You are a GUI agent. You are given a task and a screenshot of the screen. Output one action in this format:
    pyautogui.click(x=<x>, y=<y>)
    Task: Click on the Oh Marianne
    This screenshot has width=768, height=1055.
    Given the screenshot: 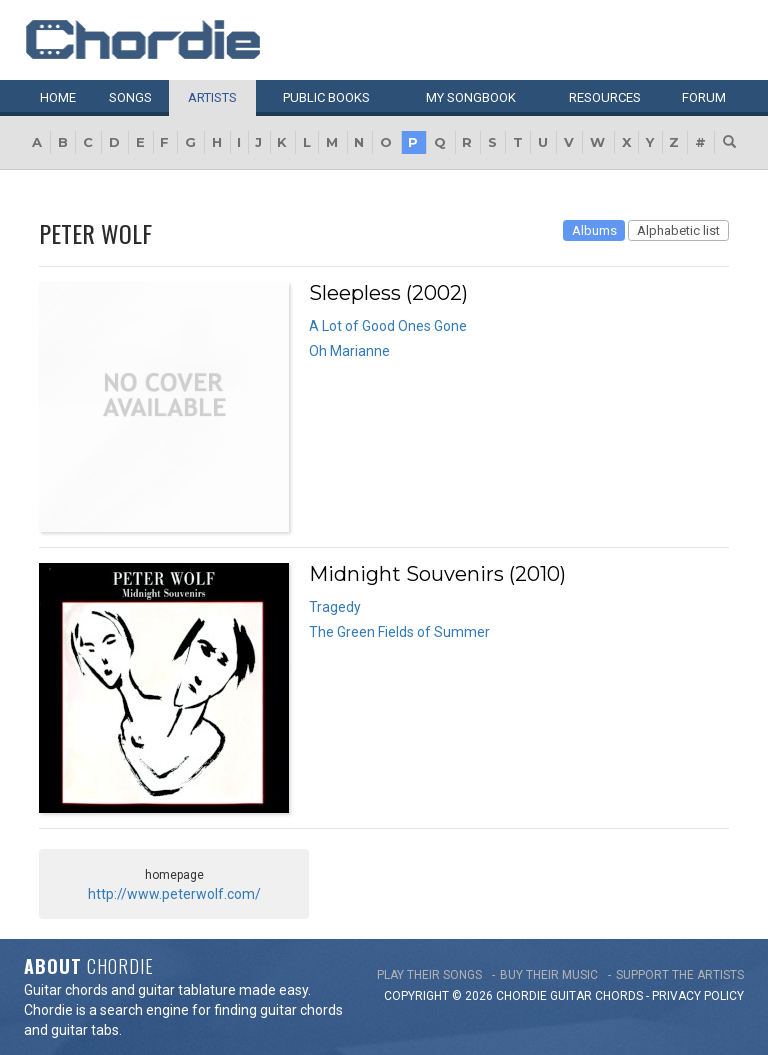 What is the action you would take?
    pyautogui.click(x=349, y=351)
    